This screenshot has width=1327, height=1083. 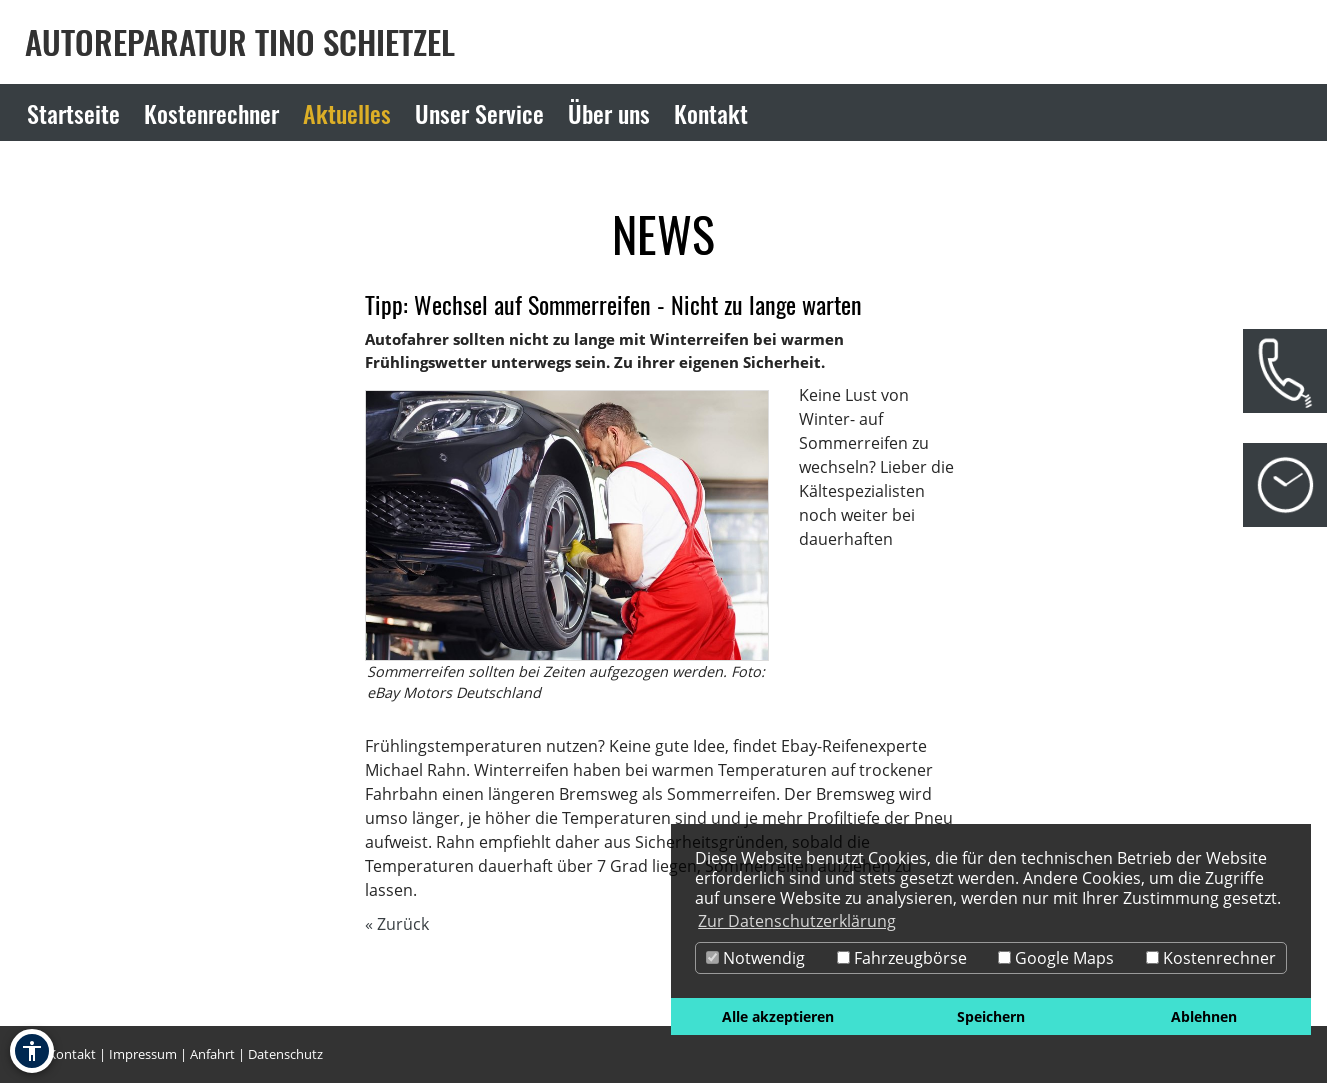 I want to click on Zur Datenschutzerklärung [button], so click(x=797, y=921).